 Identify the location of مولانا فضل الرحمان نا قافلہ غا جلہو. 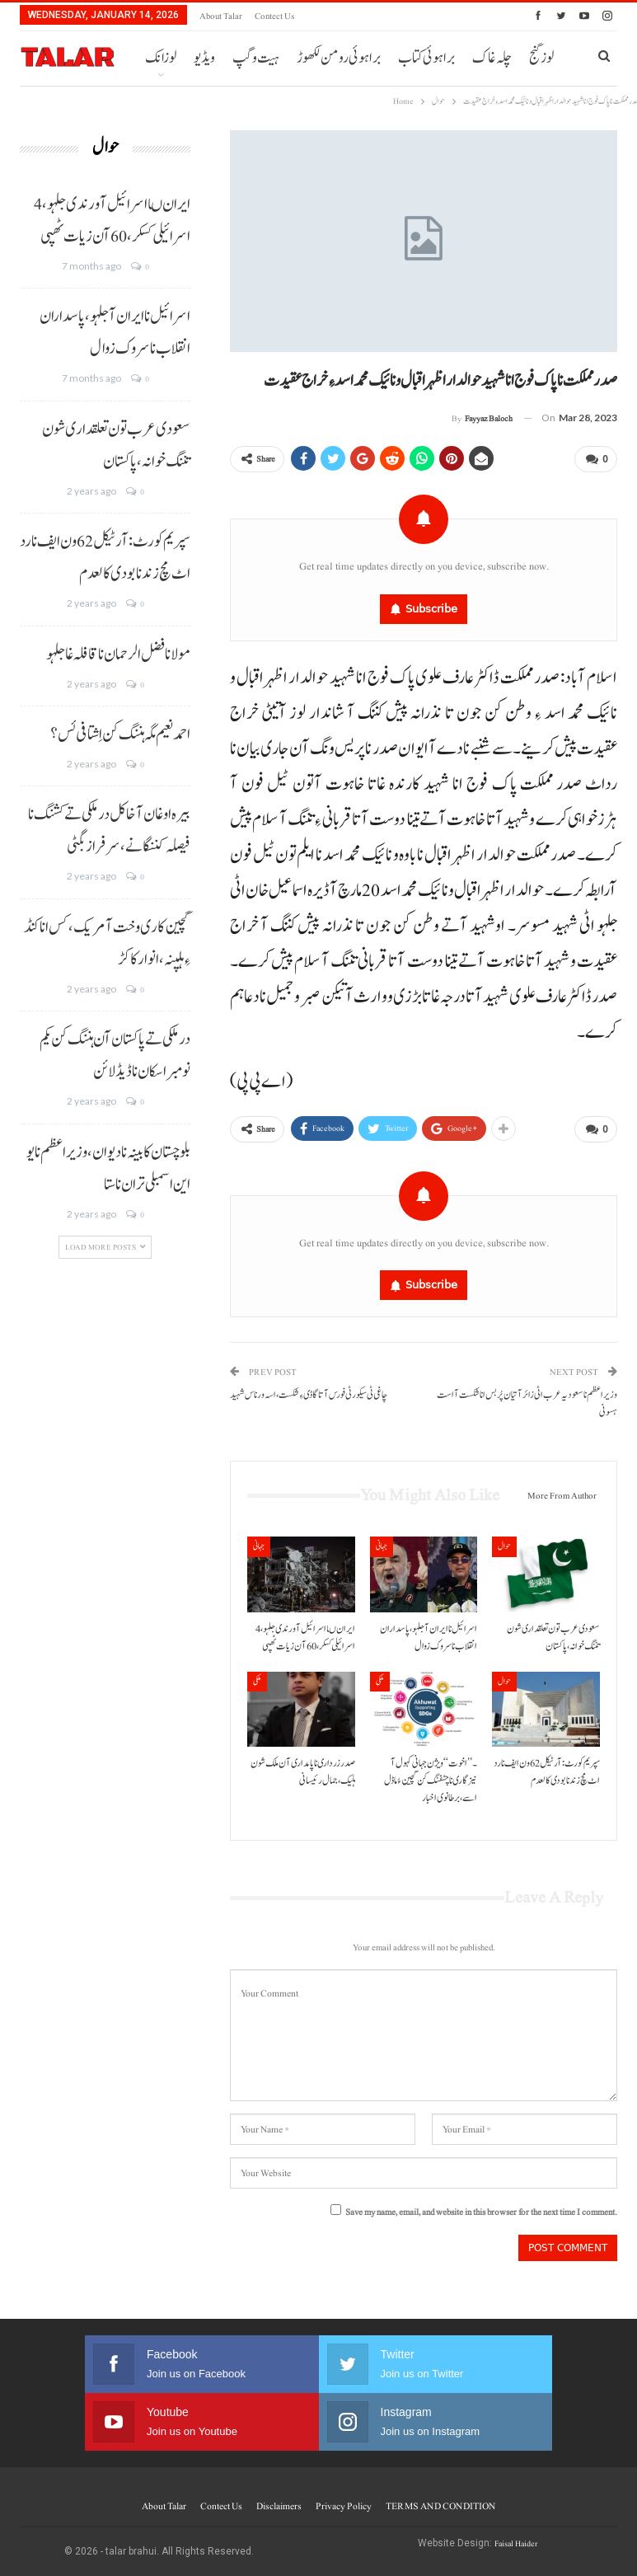
(118, 654).